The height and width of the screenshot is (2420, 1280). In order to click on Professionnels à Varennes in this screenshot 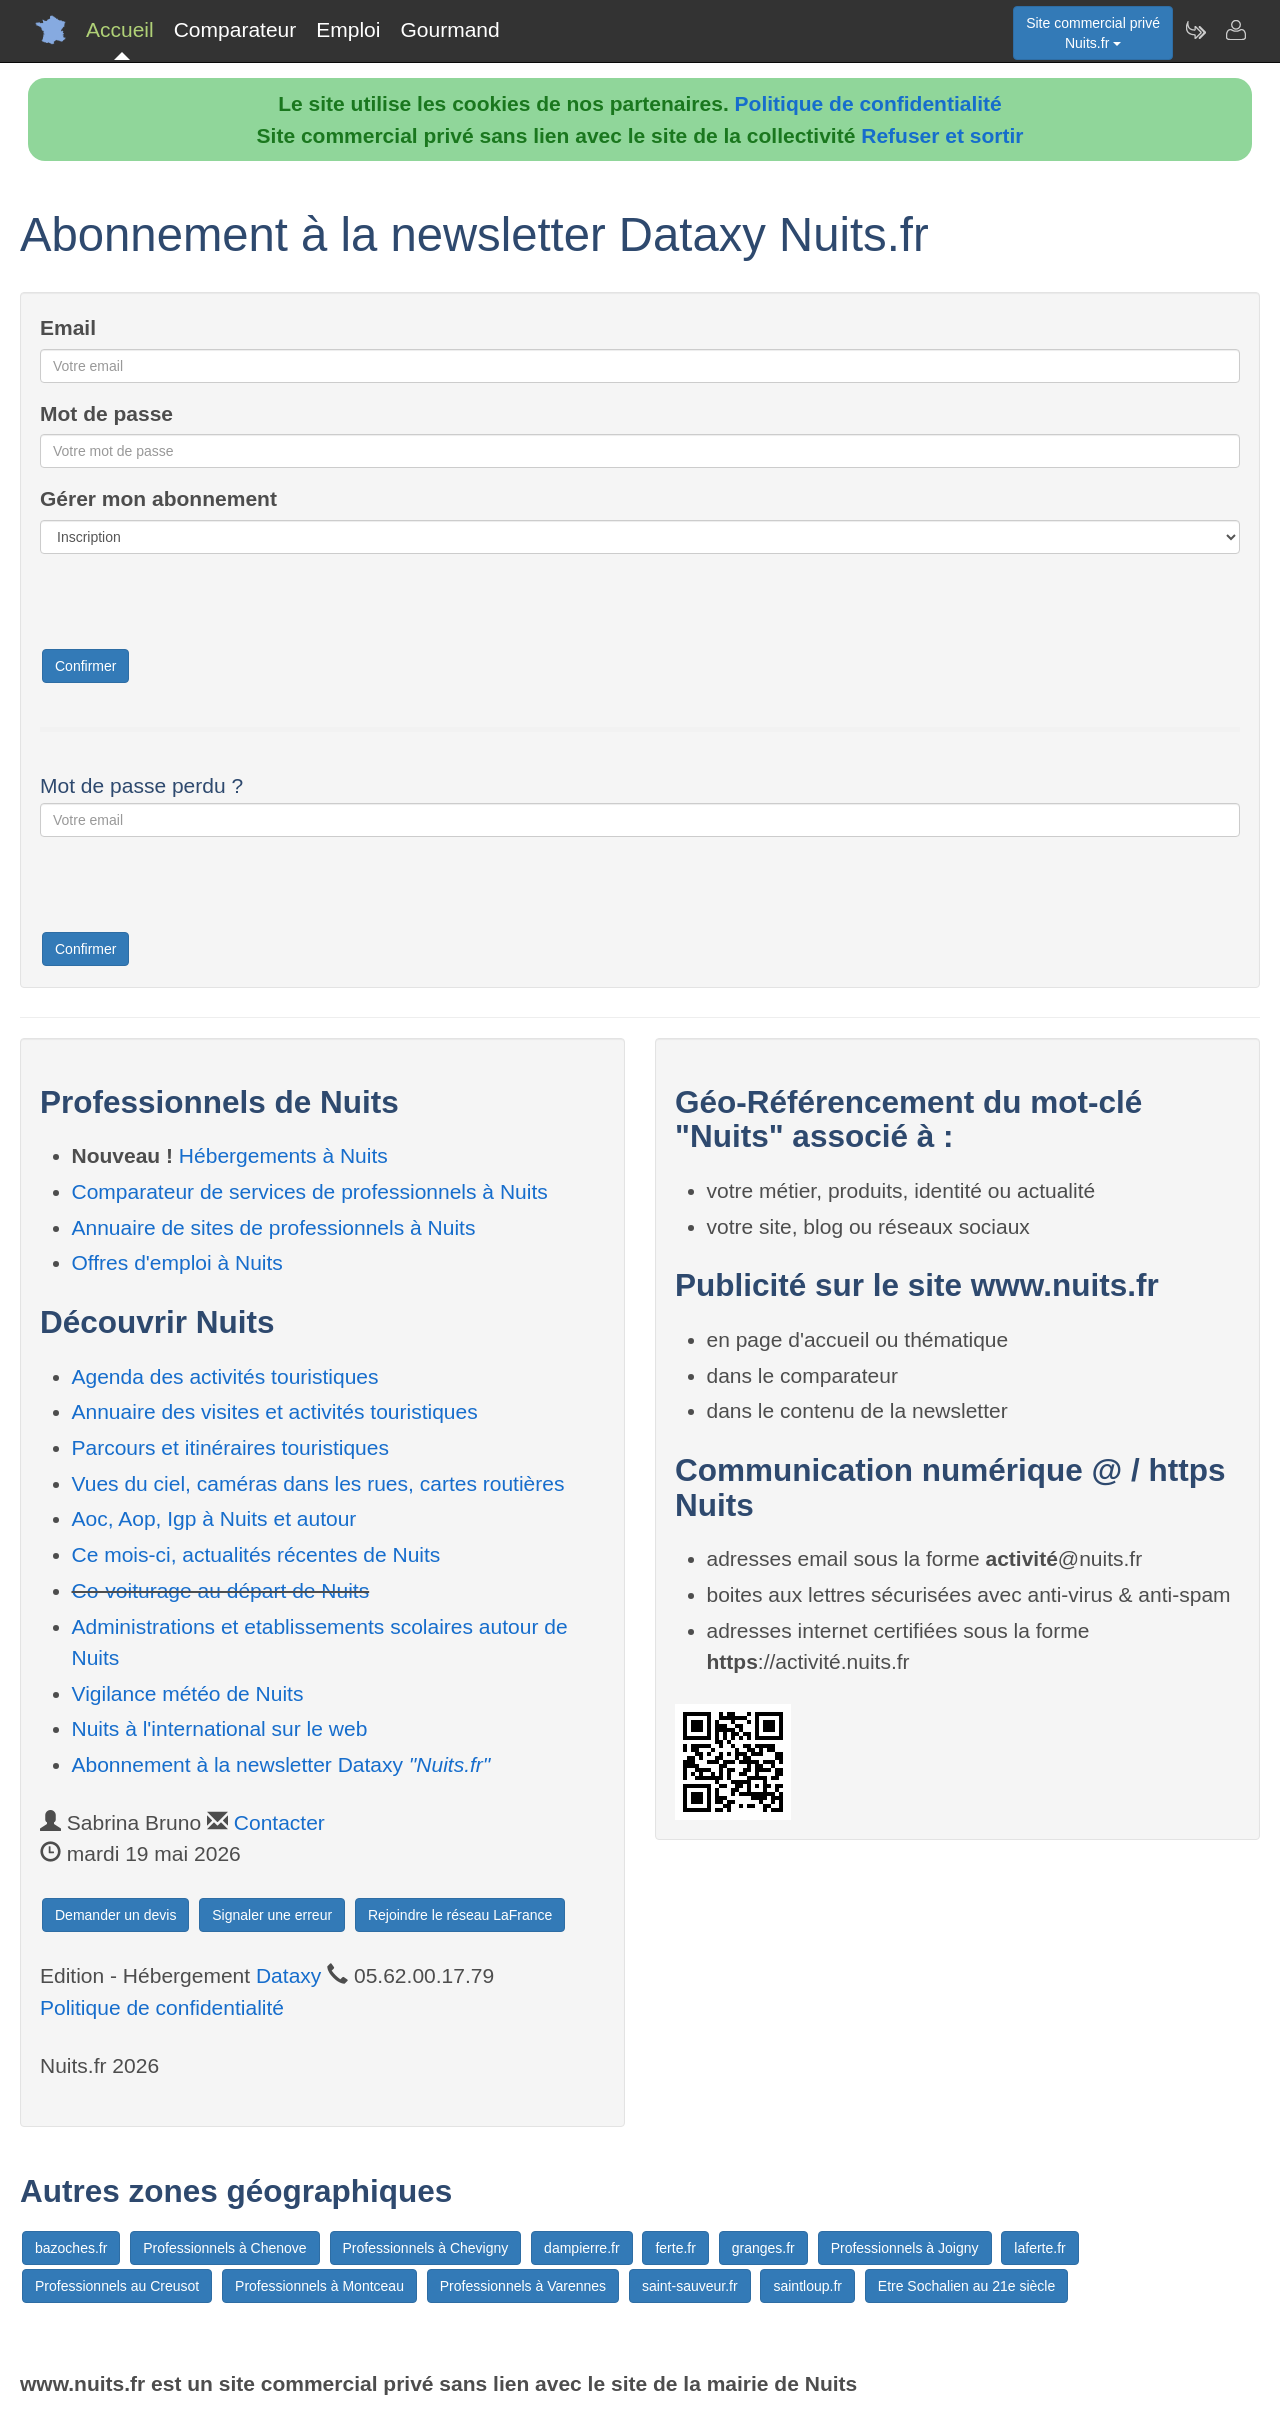, I will do `click(523, 2286)`.